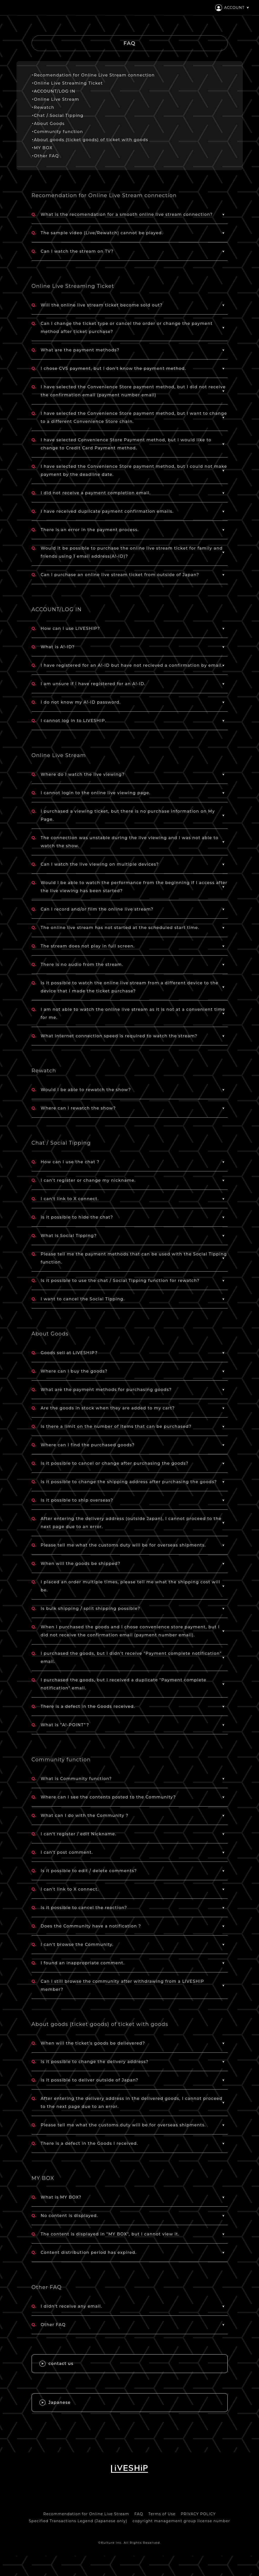 This screenshot has height=2576, width=259. I want to click on Recommendation for Online Live Stream, so click(86, 2514).